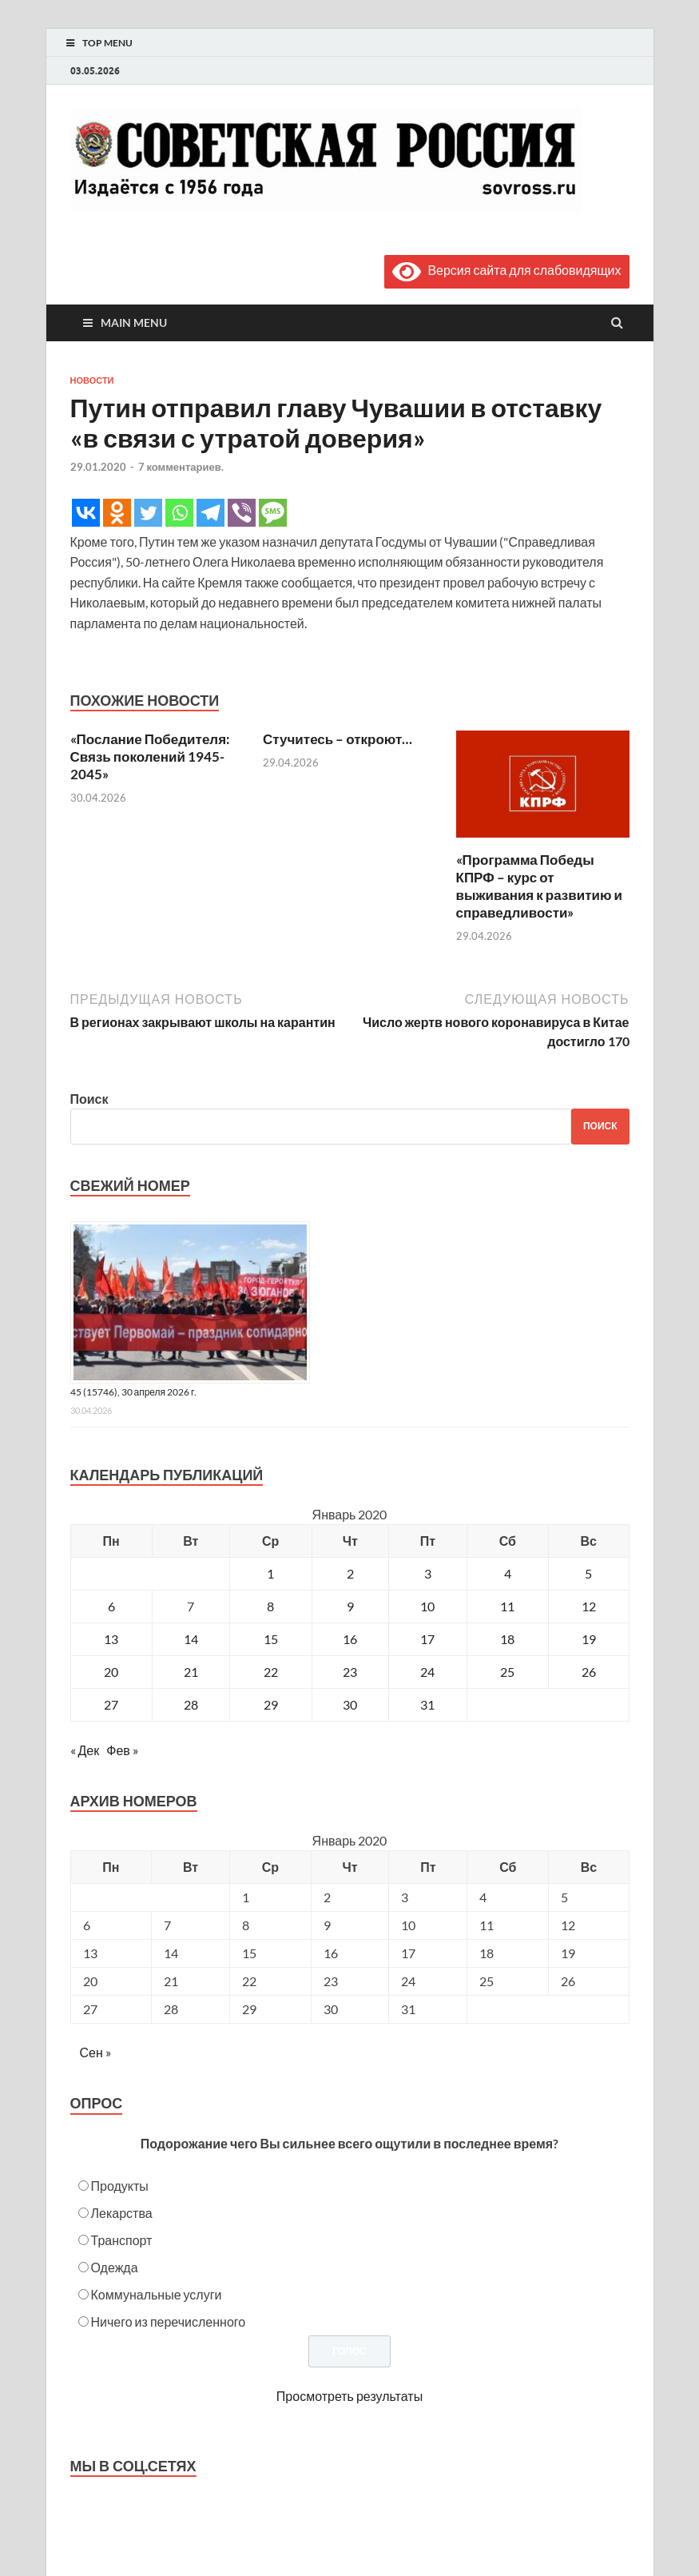  Describe the element at coordinates (507, 1638) in the screenshot. I see `18 [Записи, опубликованные 18.01.2020]` at that location.